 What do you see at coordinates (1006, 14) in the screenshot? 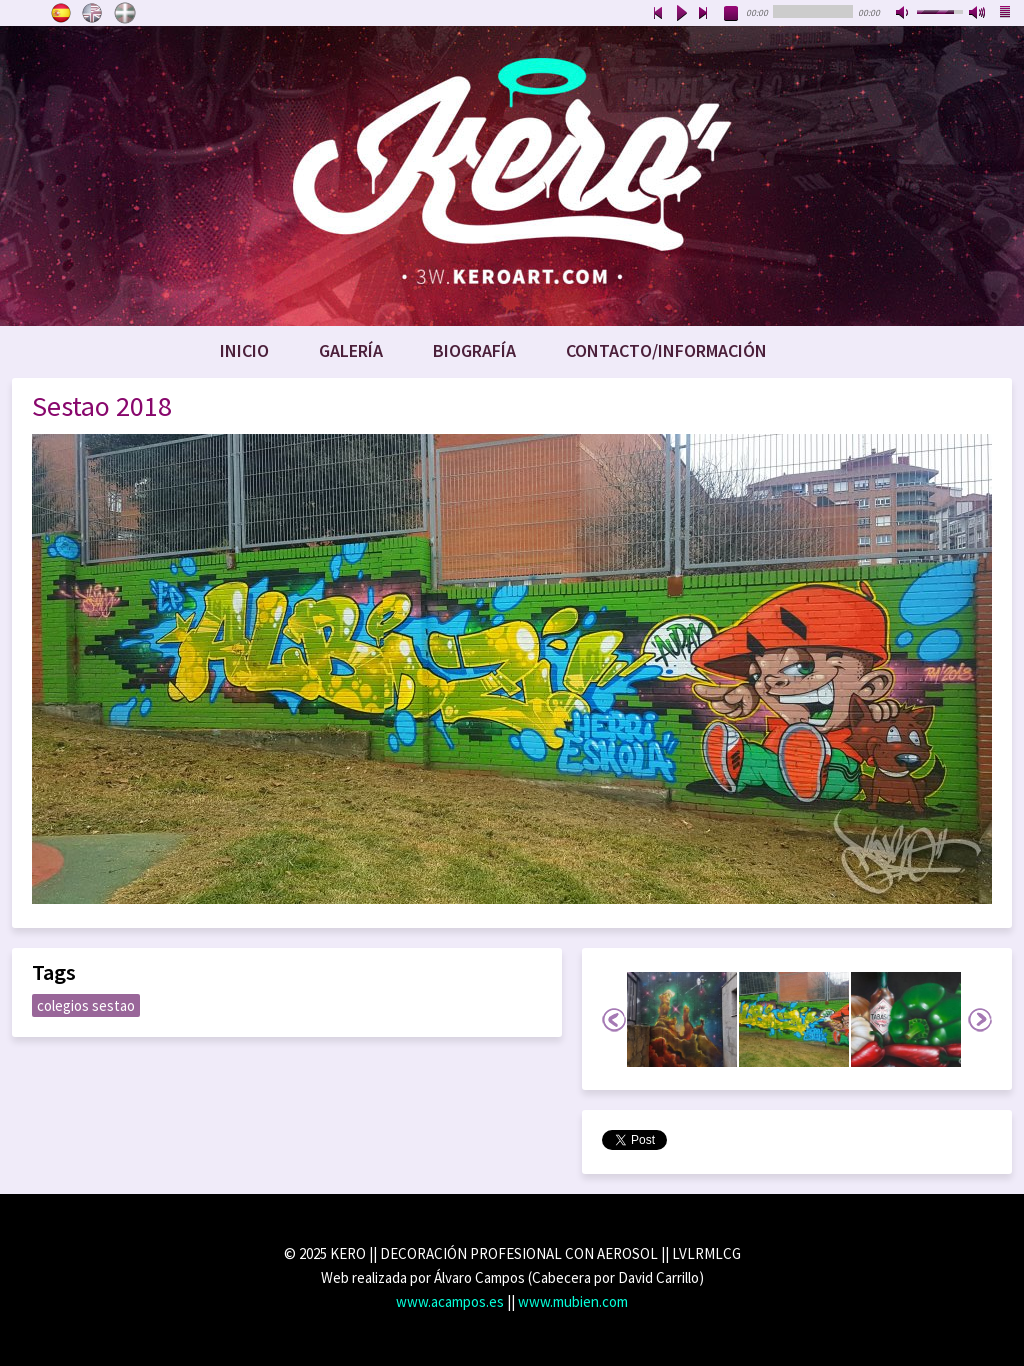
I see `playlist` at bounding box center [1006, 14].